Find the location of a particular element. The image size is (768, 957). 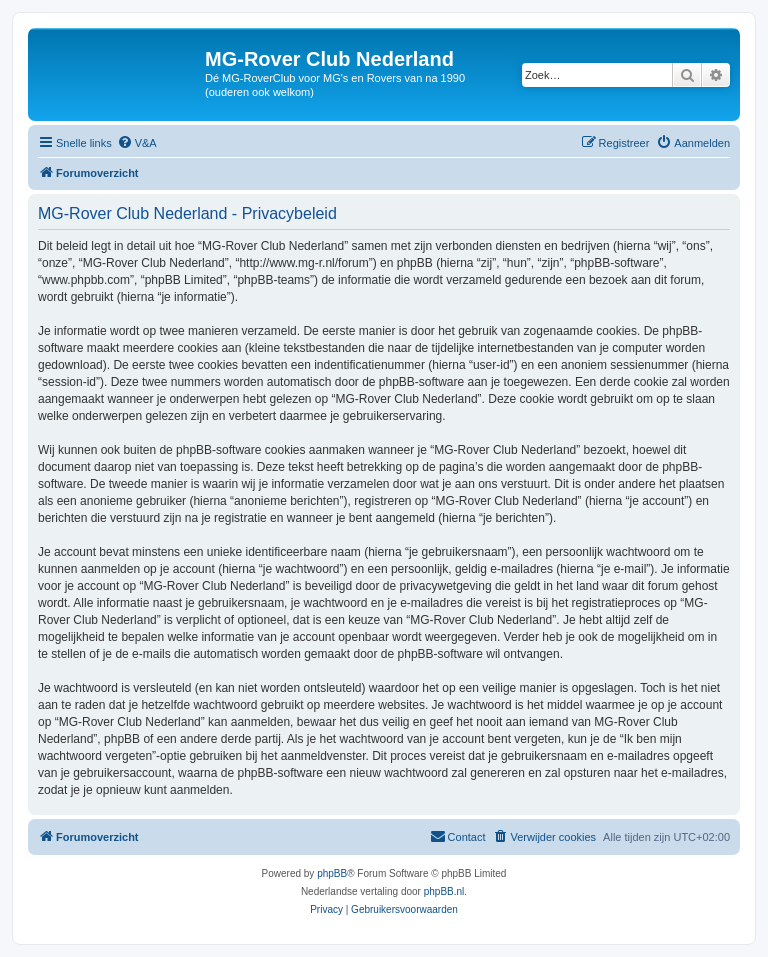

phpBB is located at coordinates (332, 873).